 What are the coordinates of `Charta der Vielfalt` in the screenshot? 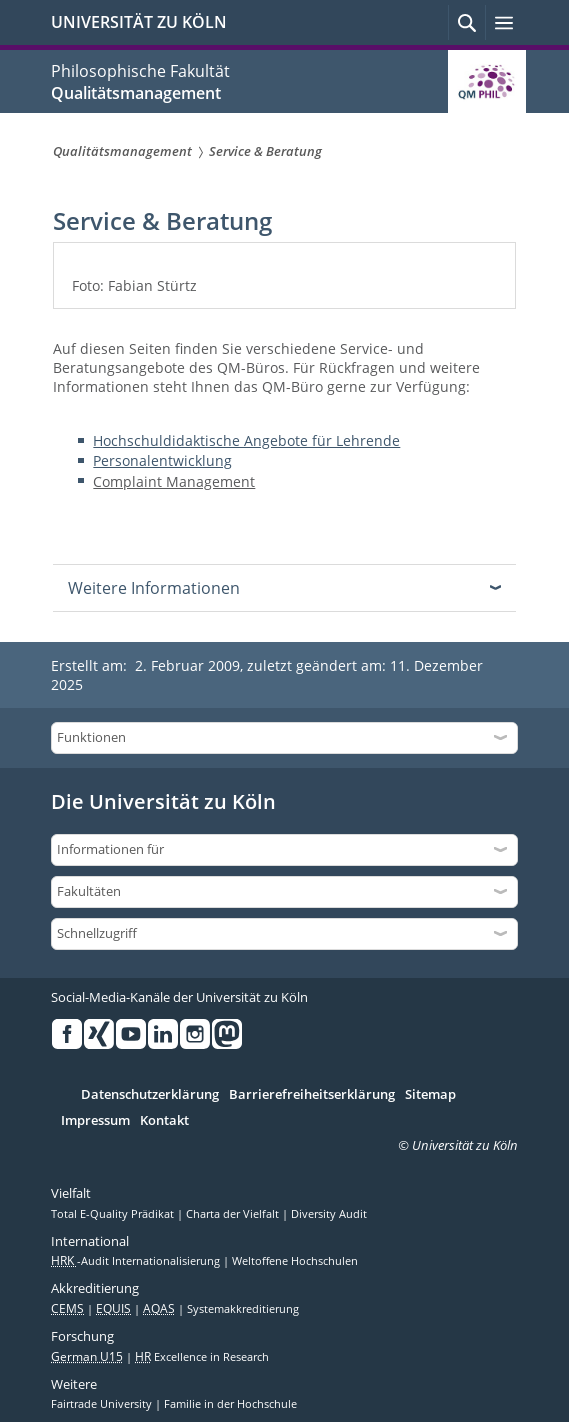 It's located at (234, 1214).